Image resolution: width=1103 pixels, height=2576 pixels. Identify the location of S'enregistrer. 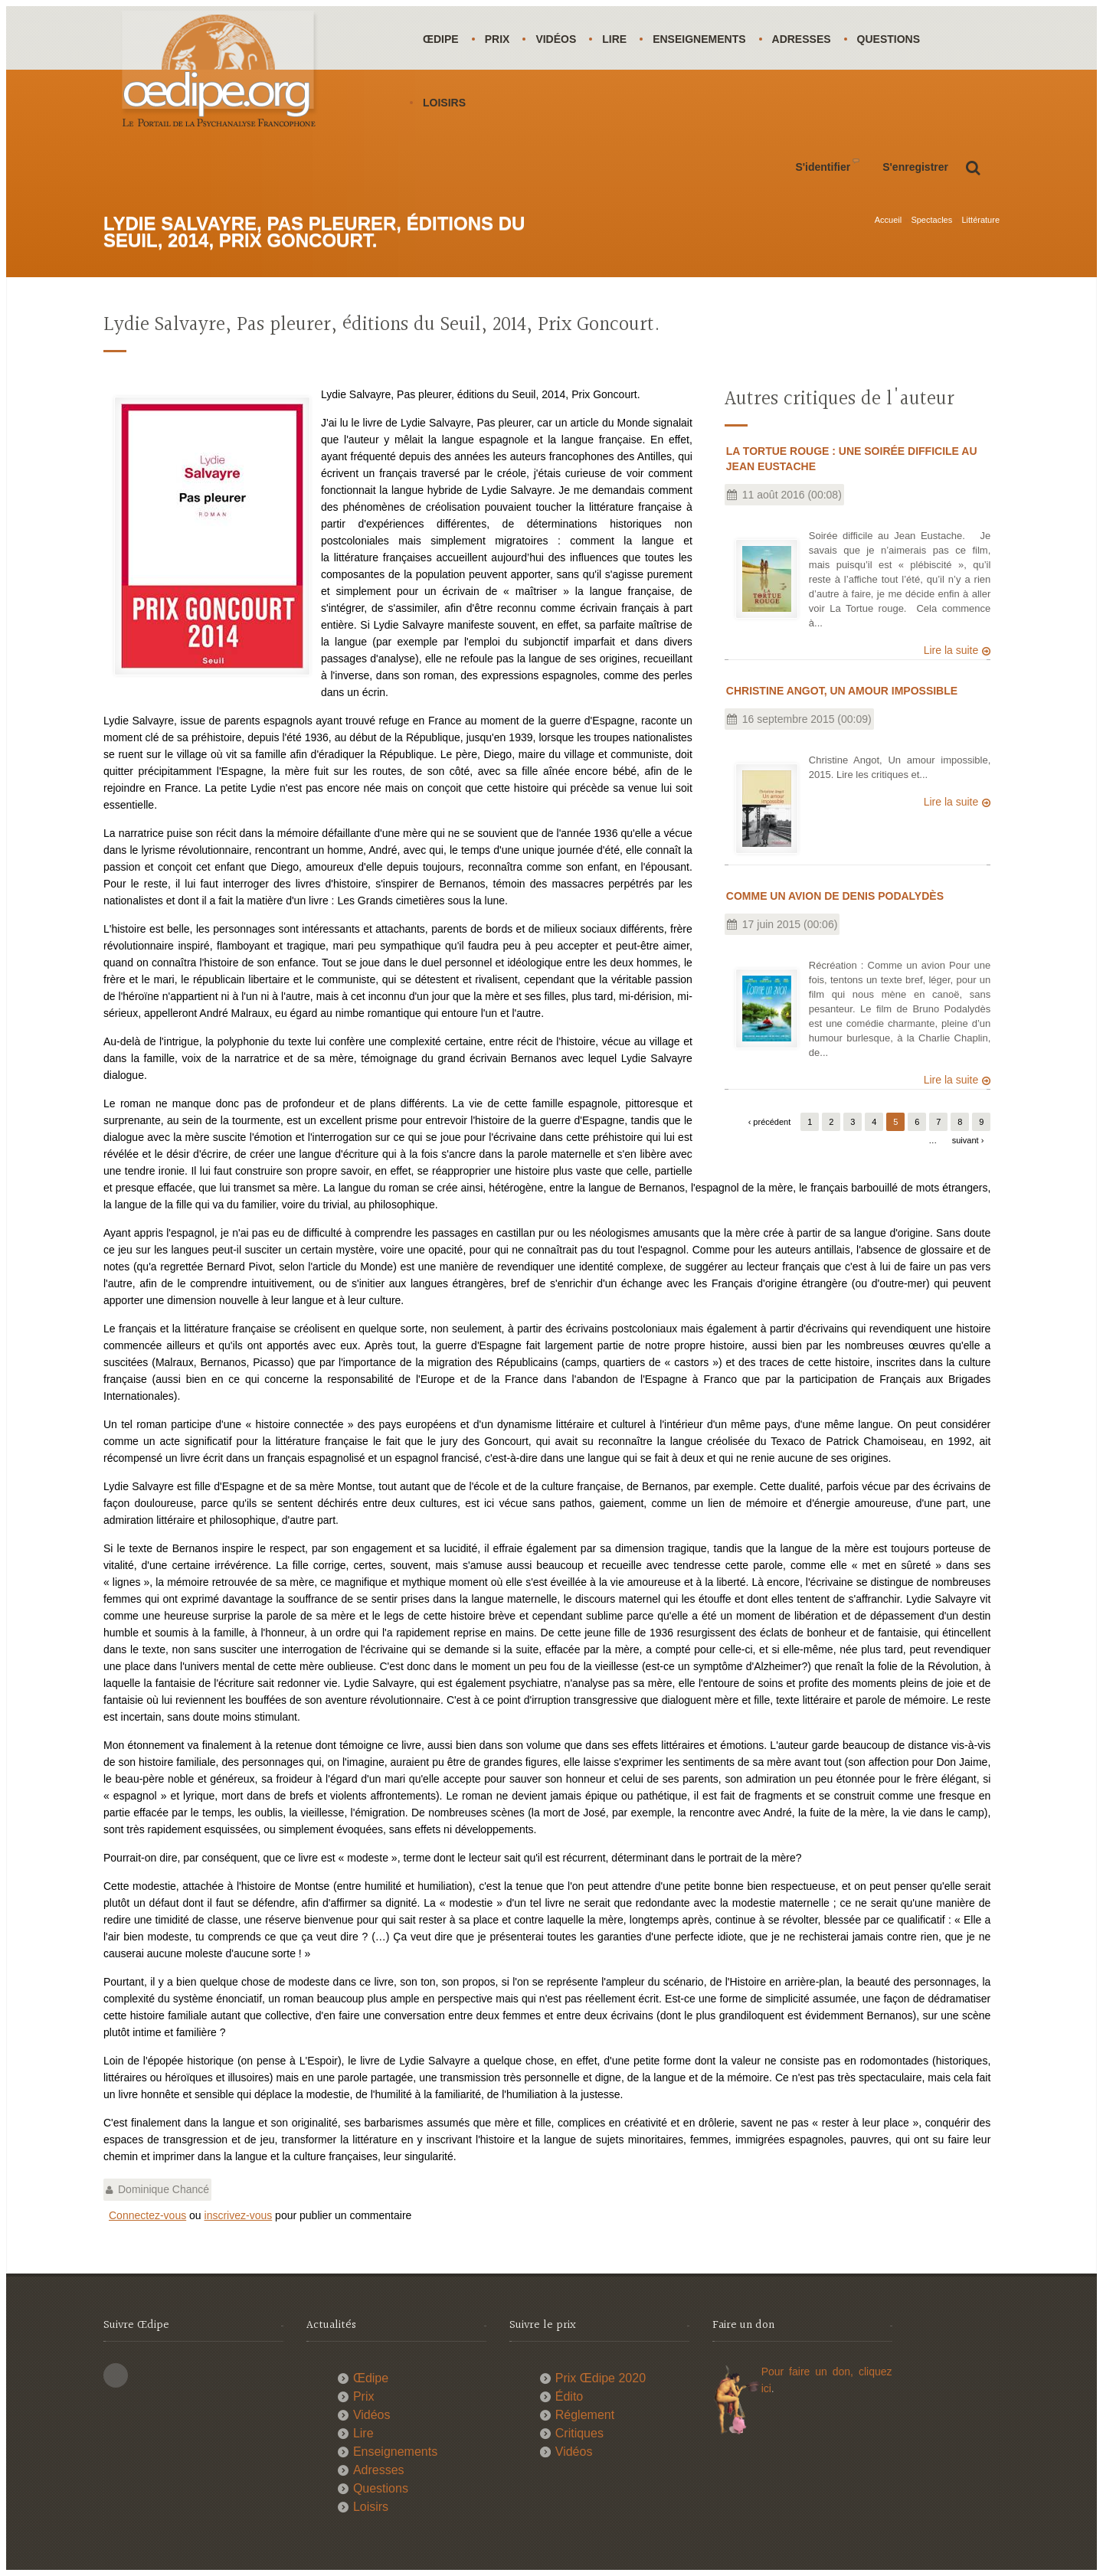
(915, 167).